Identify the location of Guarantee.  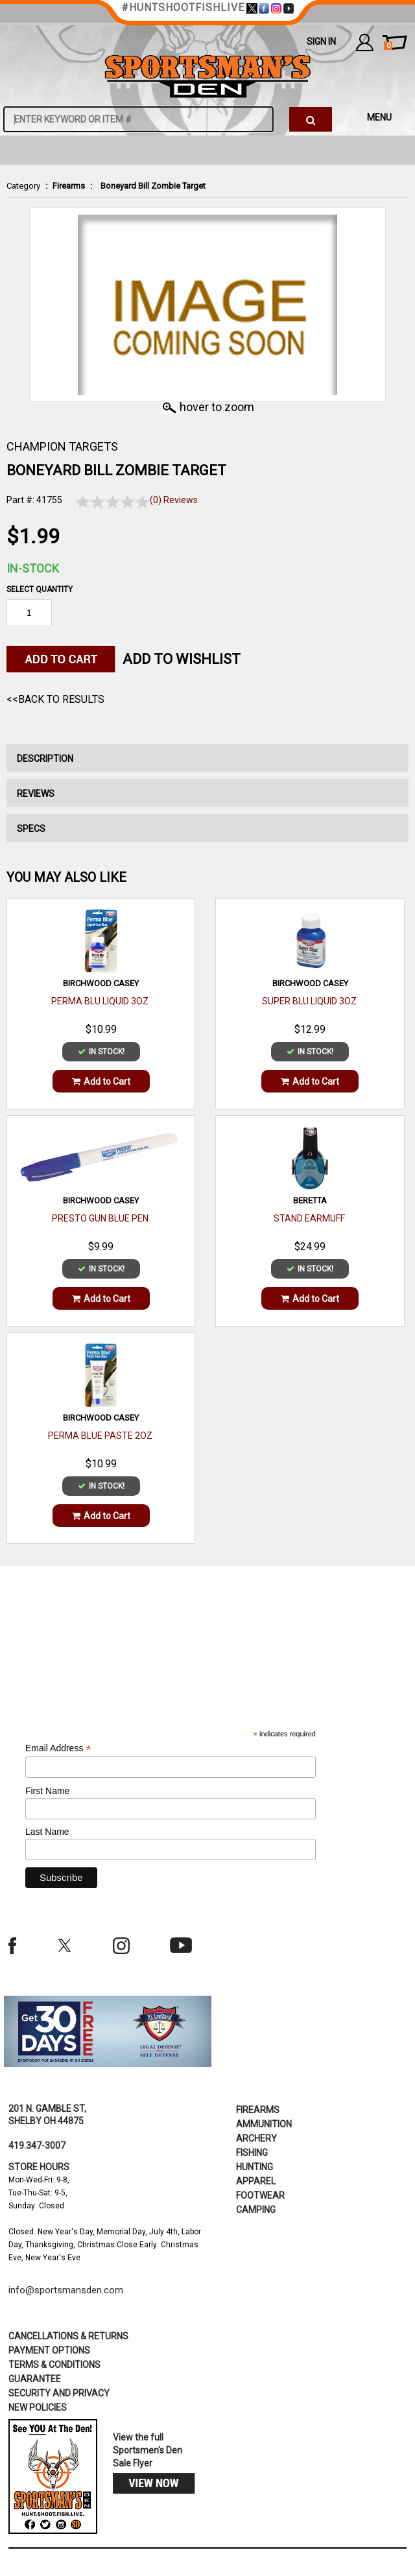
(34, 2379).